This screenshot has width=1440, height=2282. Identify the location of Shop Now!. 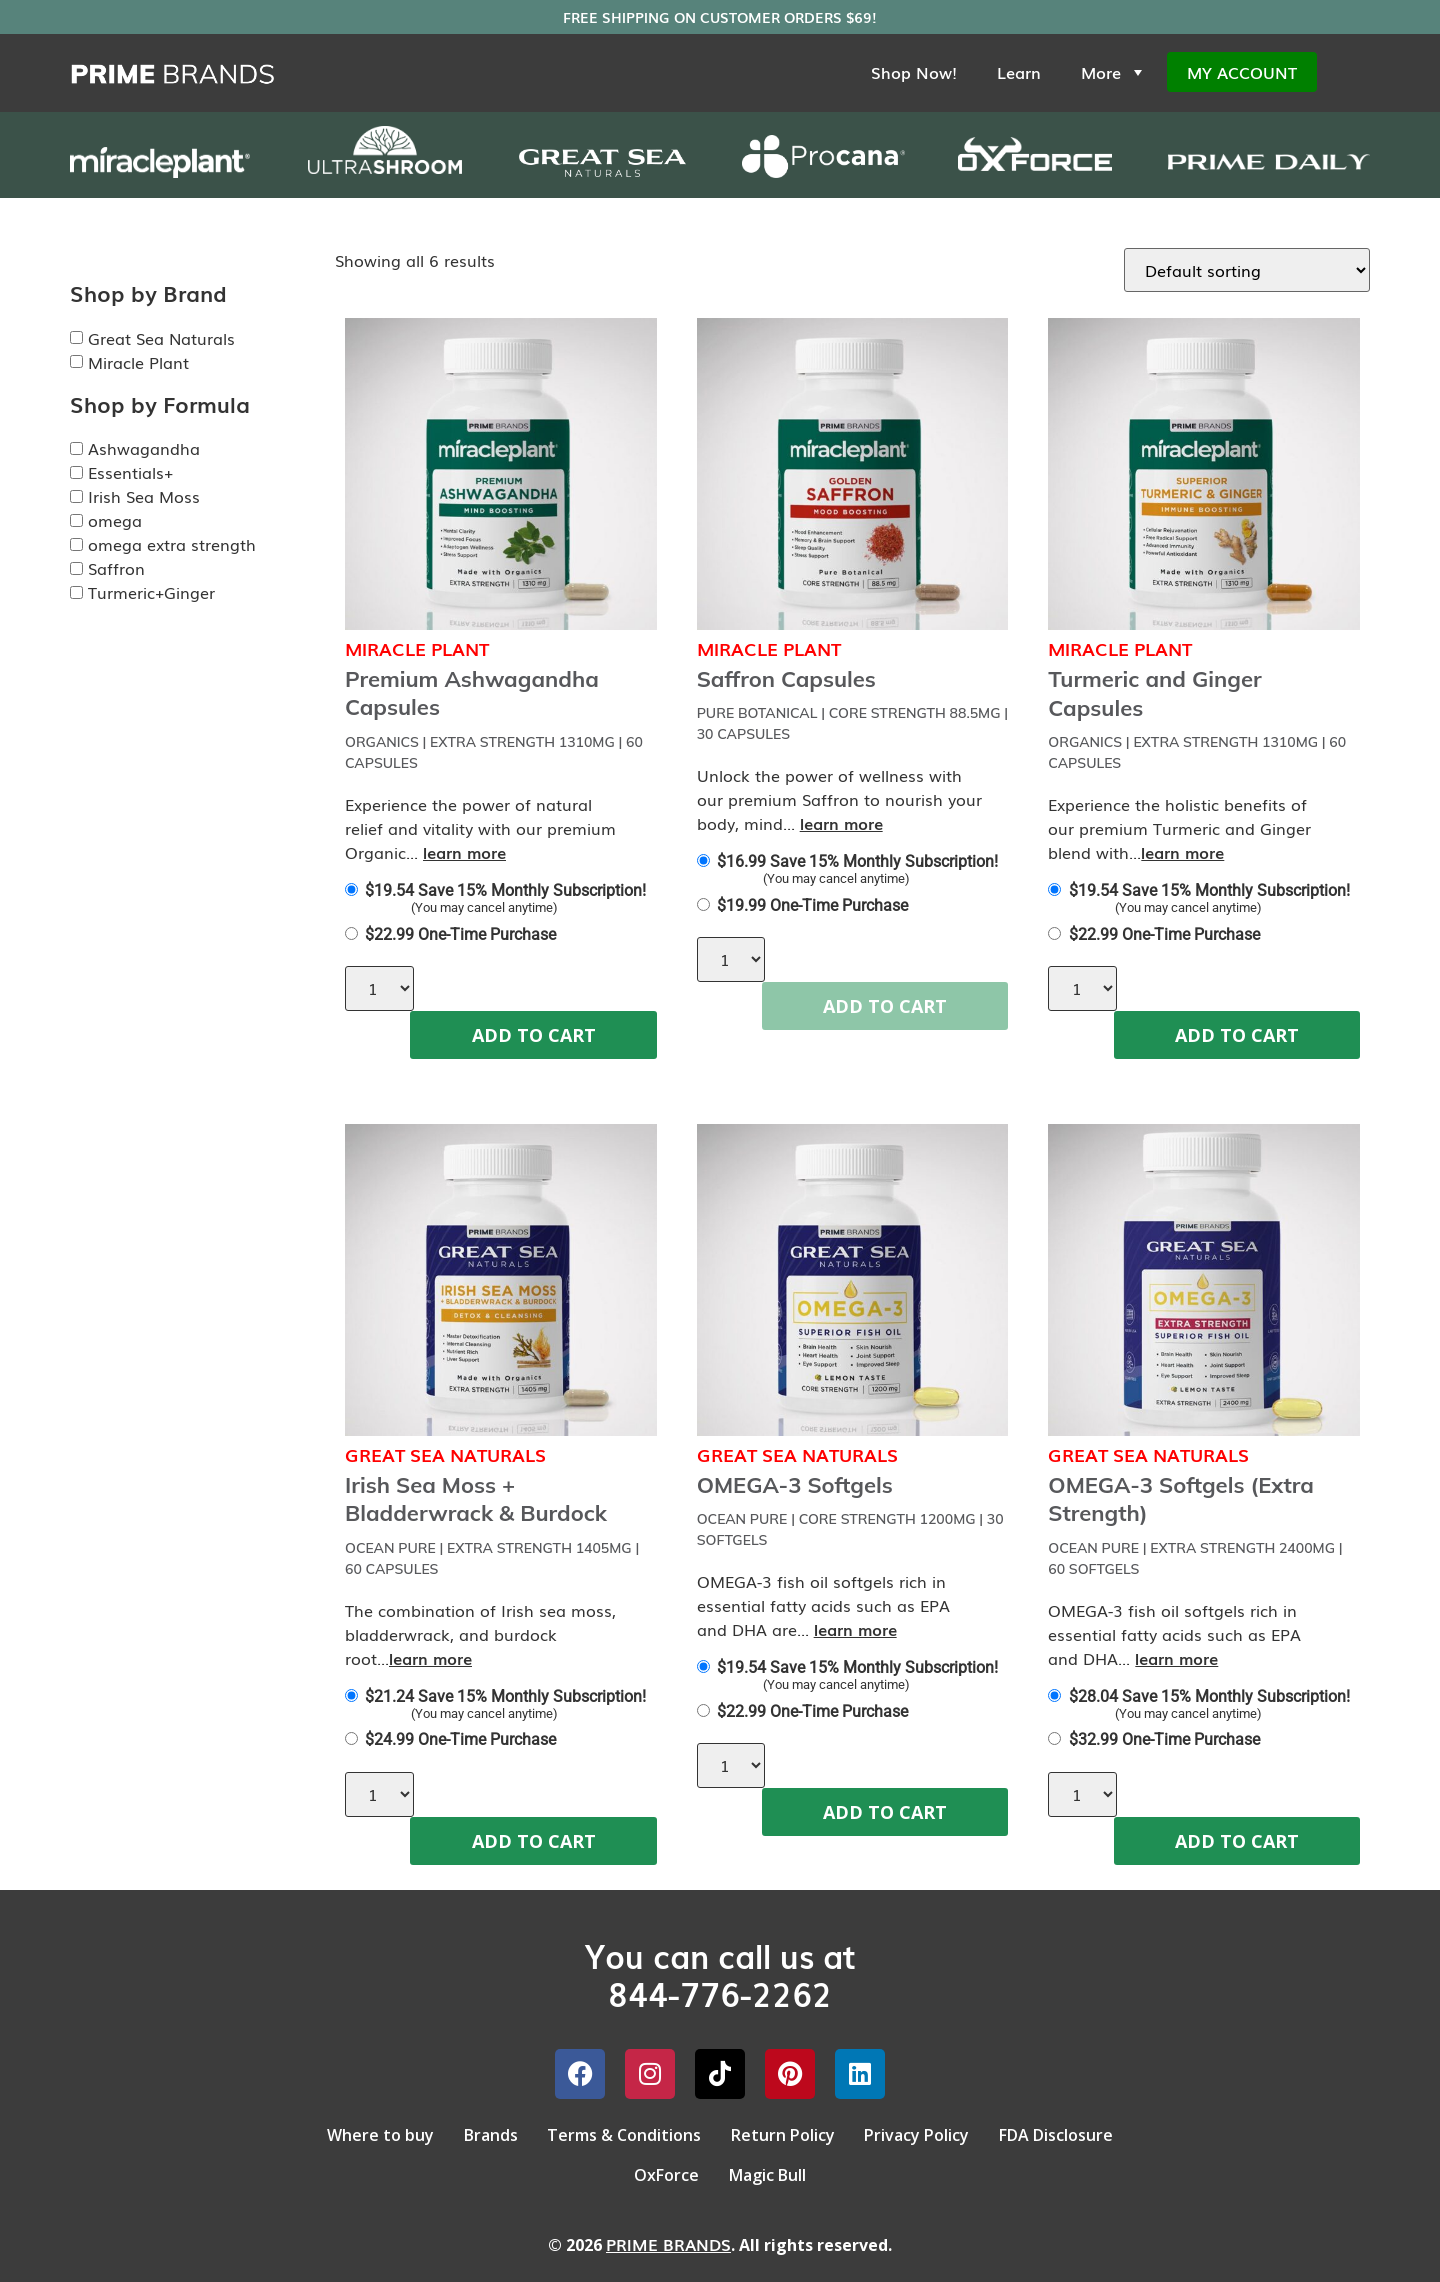
(914, 72).